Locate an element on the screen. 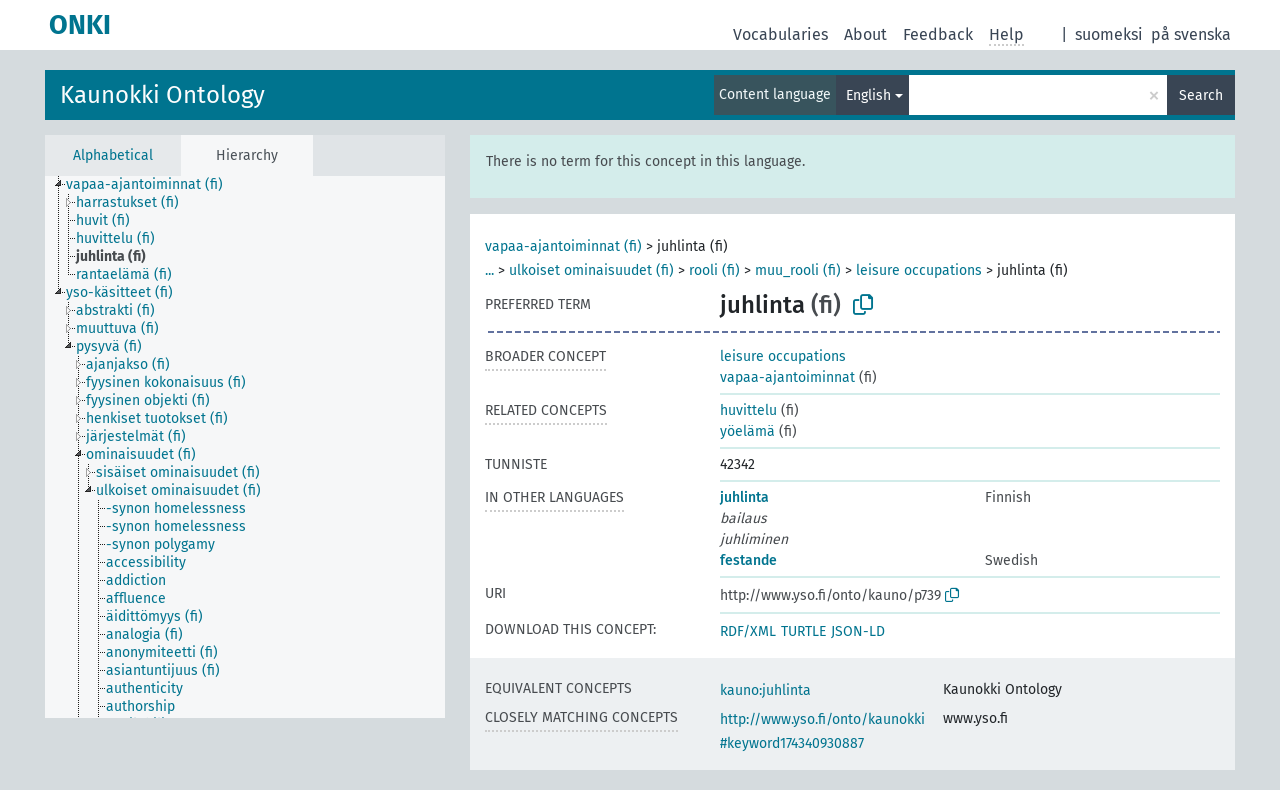 Image resolution: width=1280 pixels, height=790 pixels. RDF/XML is located at coordinates (748, 631).